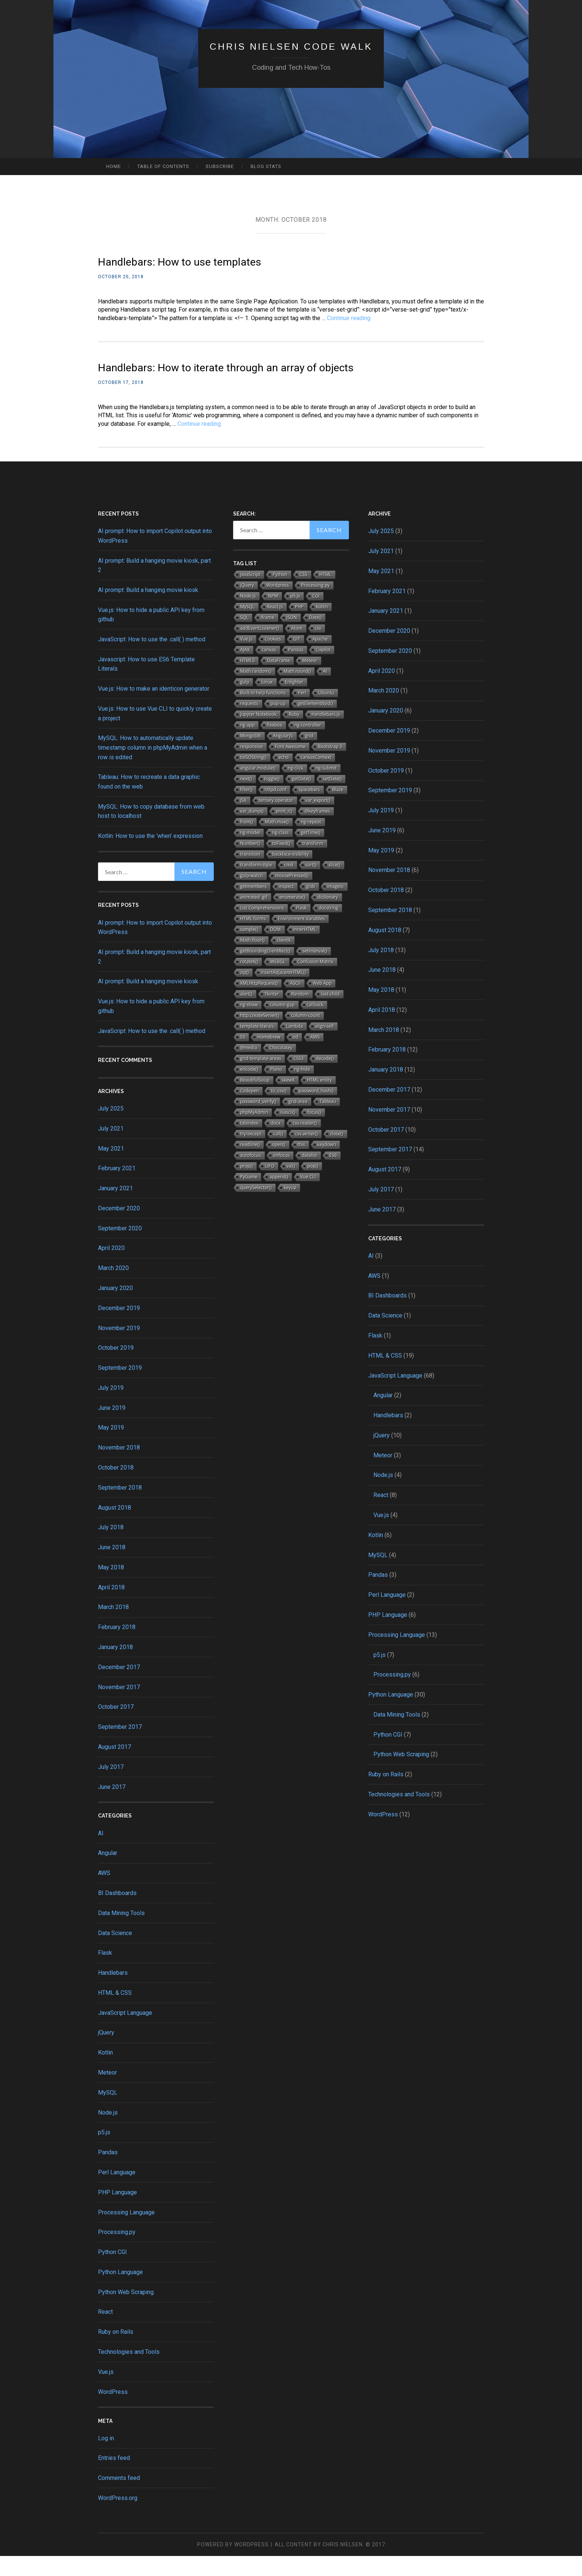 The image size is (582, 2576). What do you see at coordinates (310, 885) in the screenshot?
I see `sort()` at bounding box center [310, 885].